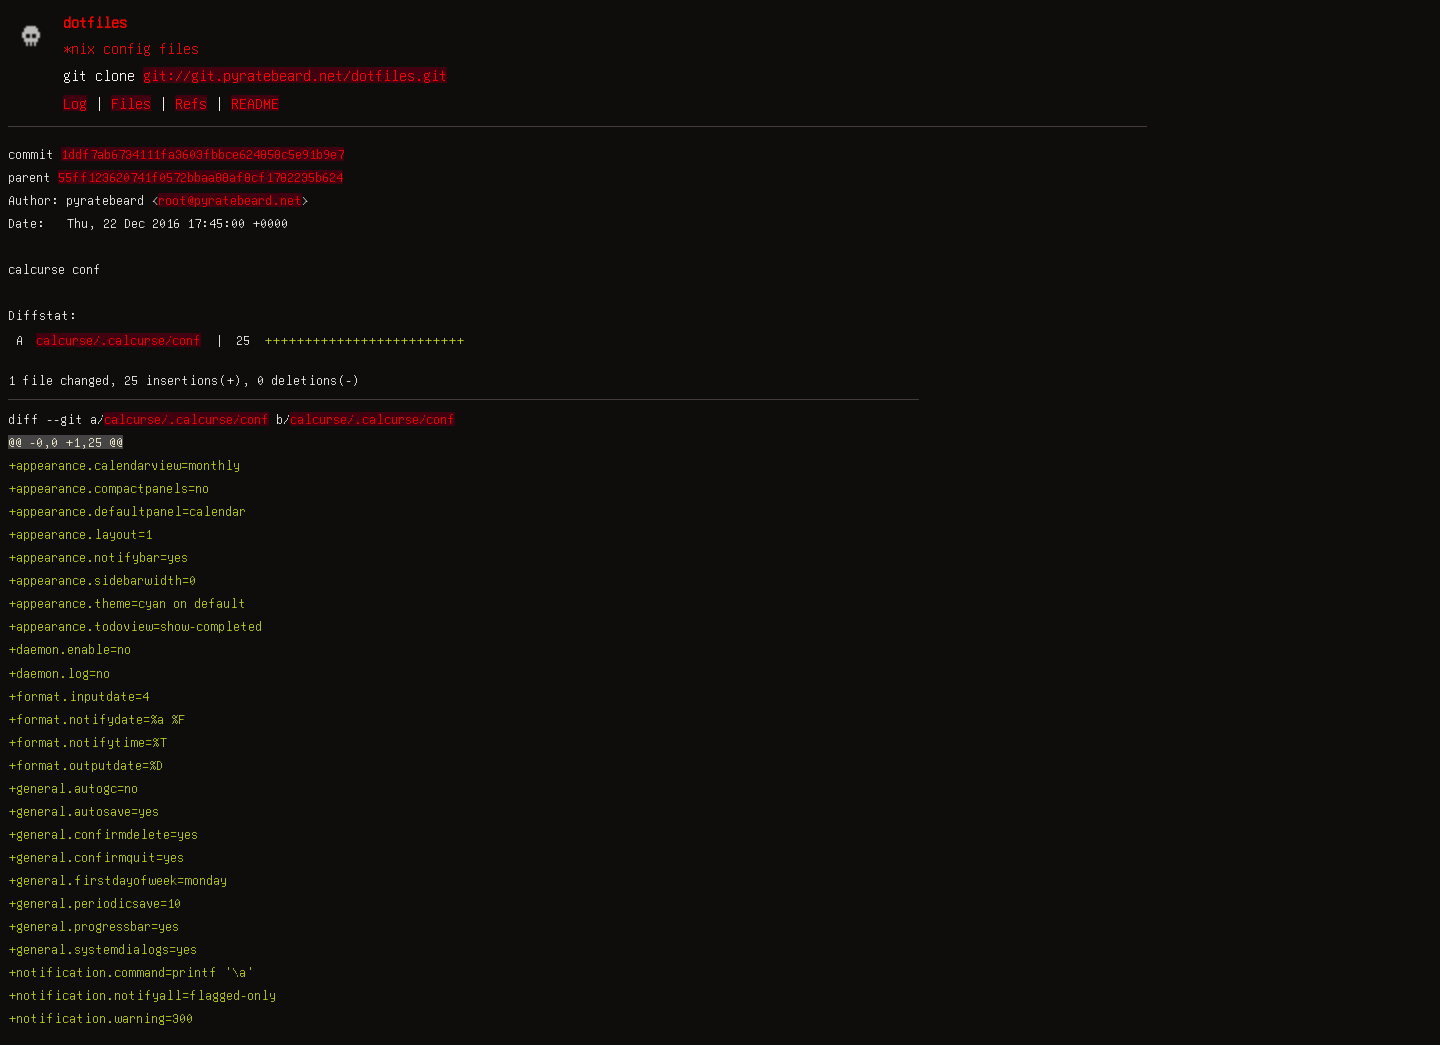 The width and height of the screenshot is (1440, 1045). I want to click on +daemon.enable=no, so click(69, 649).